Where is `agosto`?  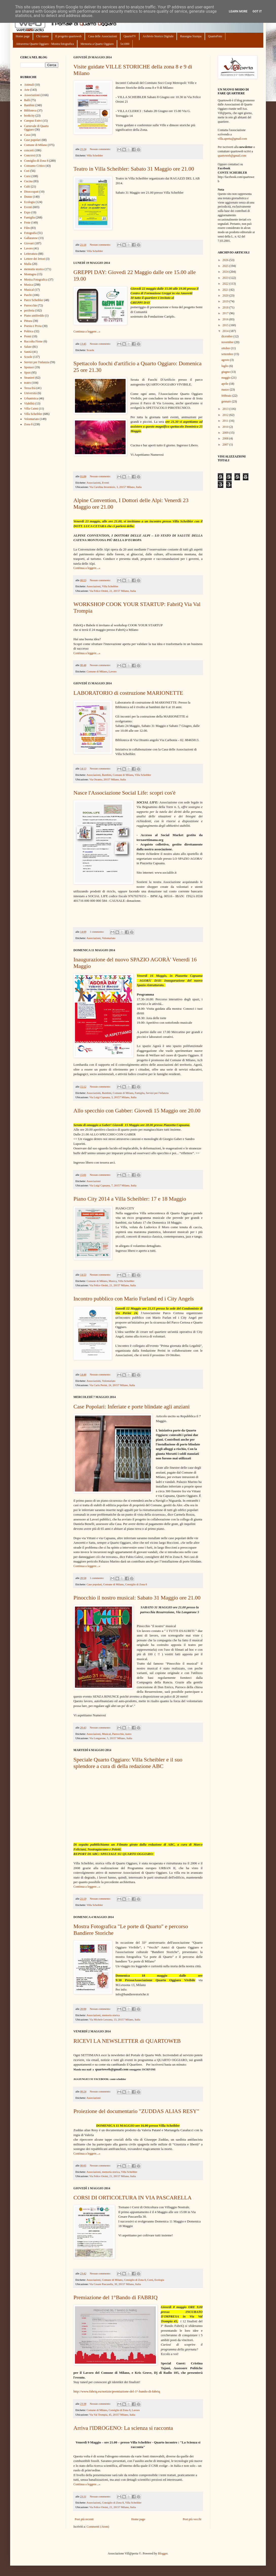
agosto is located at coordinates (225, 360).